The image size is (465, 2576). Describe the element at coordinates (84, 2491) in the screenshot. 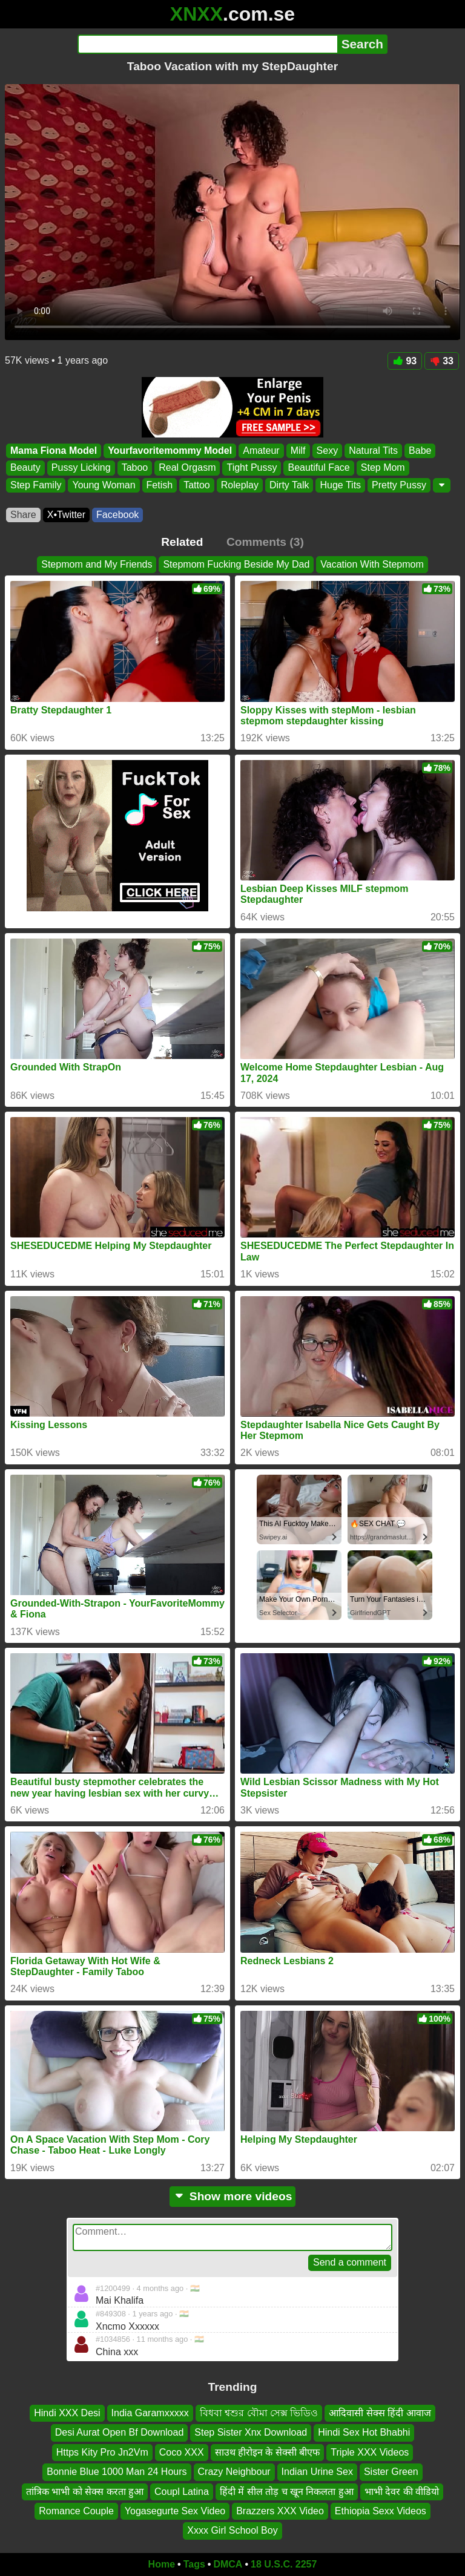

I see `तांत्रिक भाभी को सेक्स करता हुआ` at that location.